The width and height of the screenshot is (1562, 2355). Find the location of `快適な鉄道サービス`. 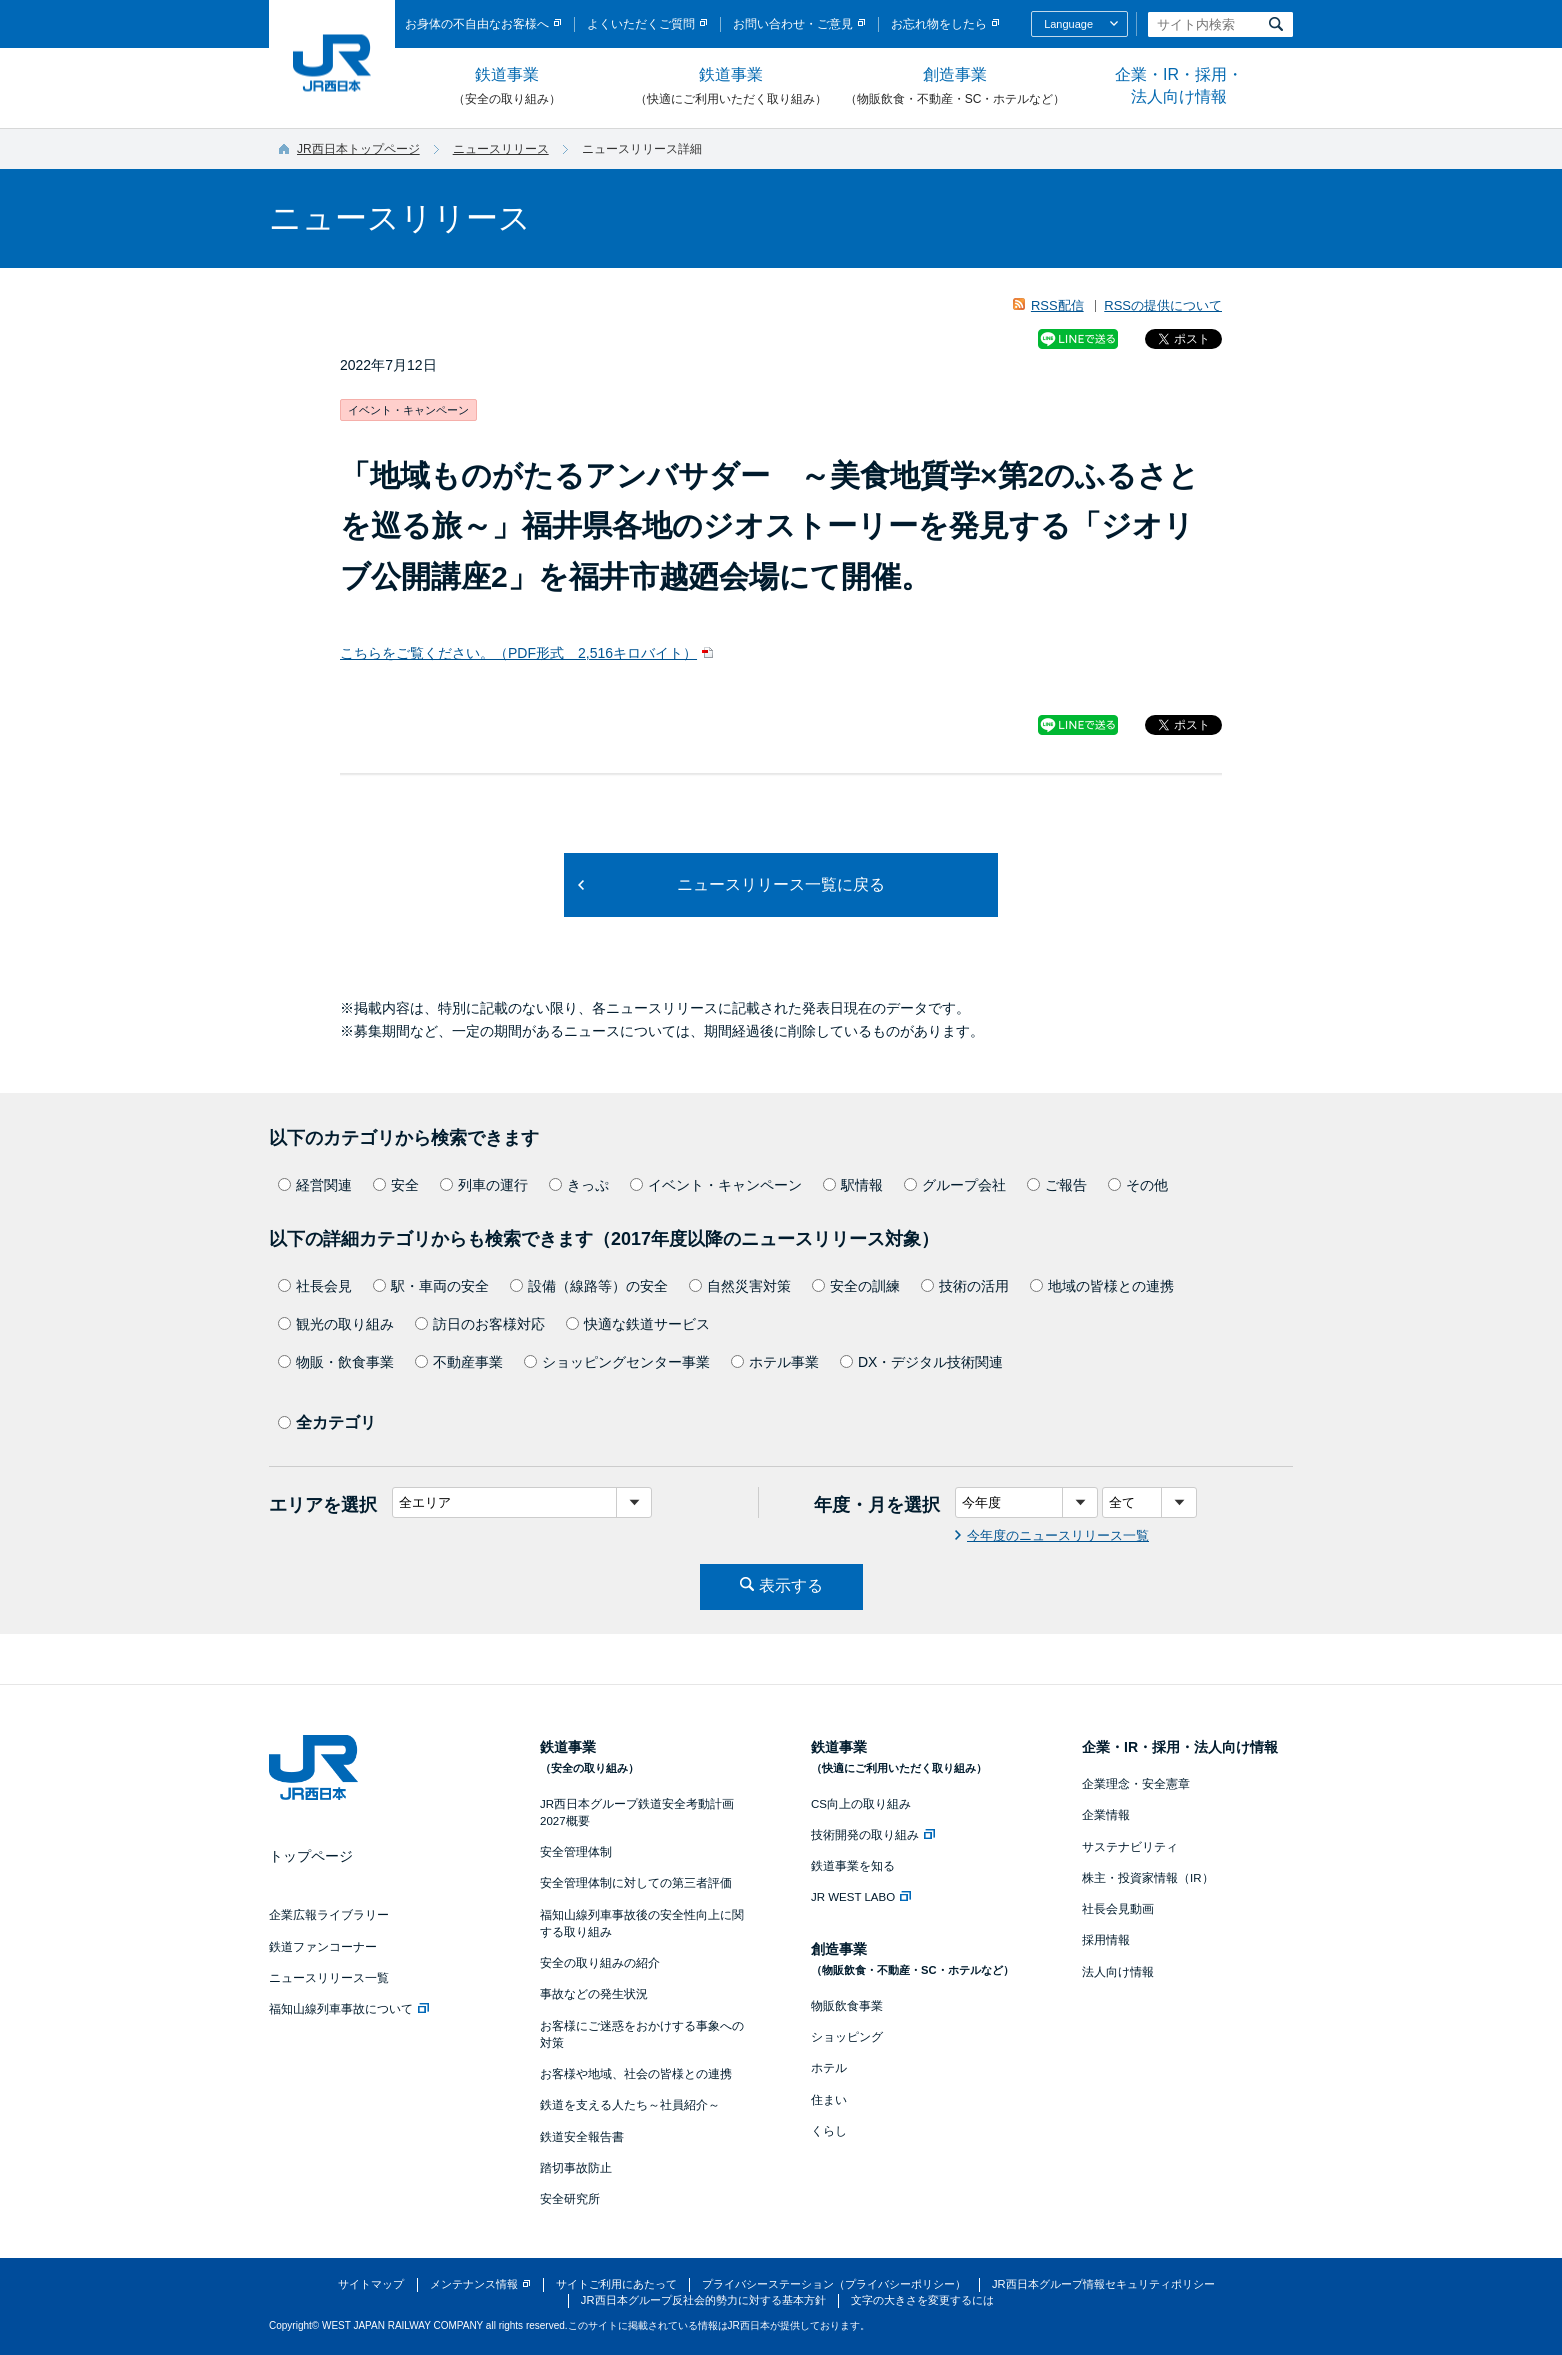

快適な鉄道サービス is located at coordinates (638, 1324).